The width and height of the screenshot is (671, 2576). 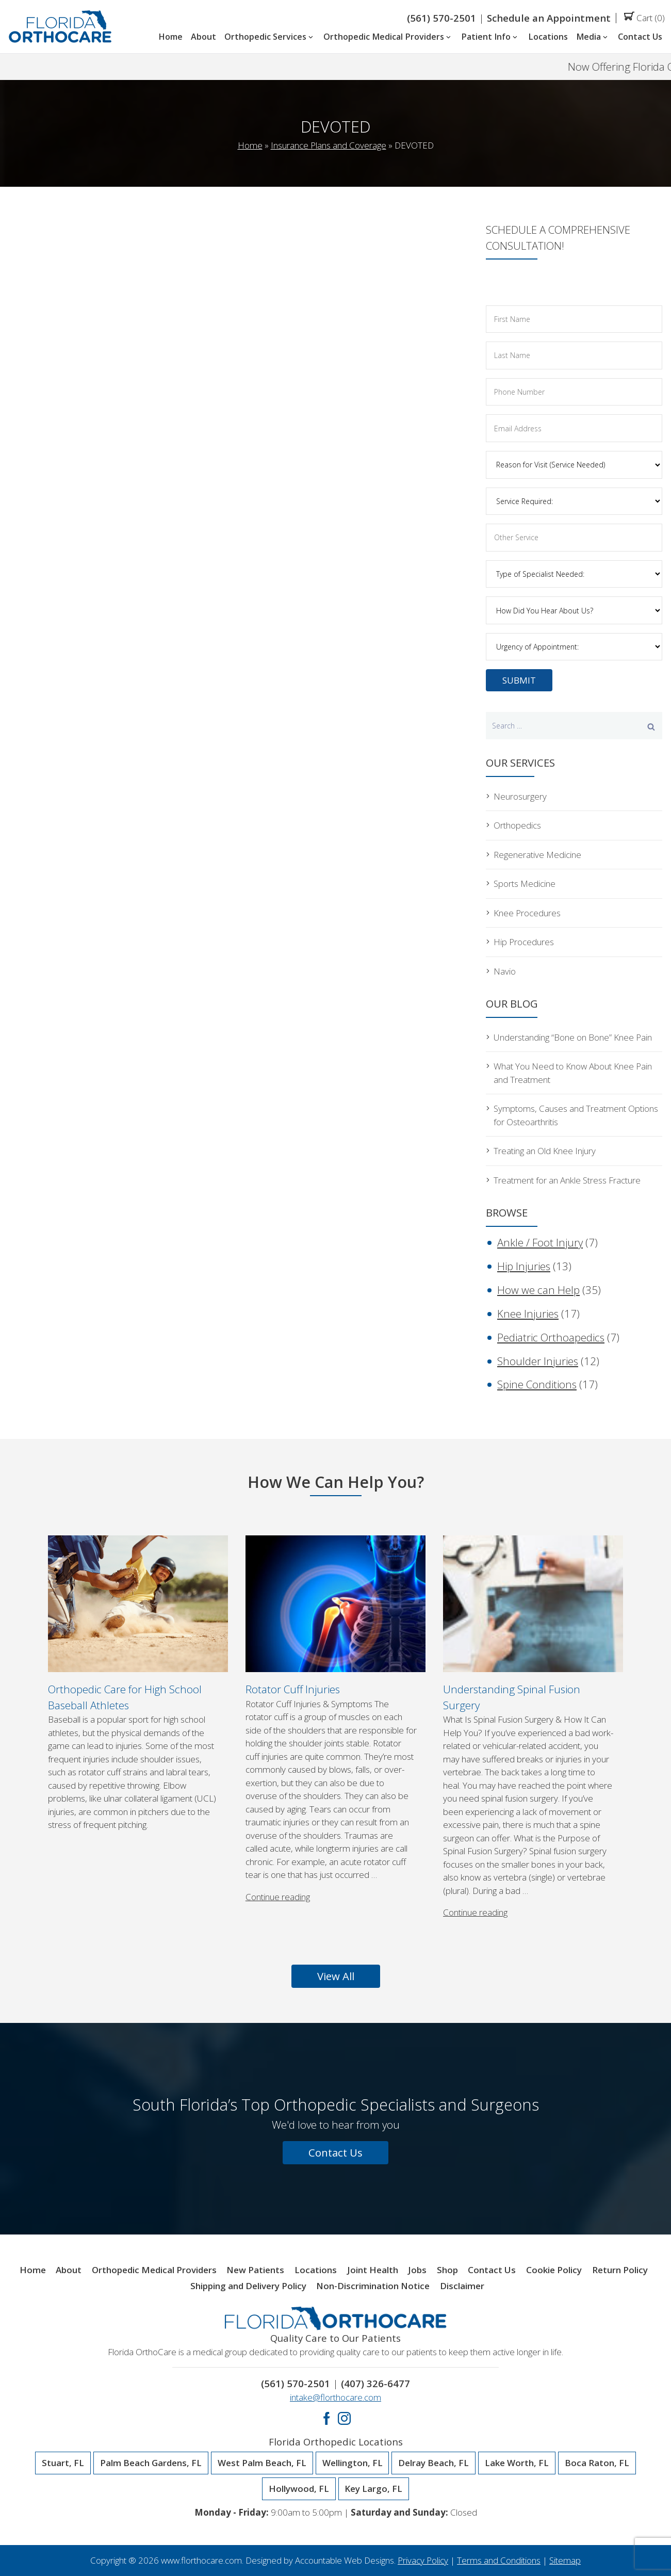 I want to click on Shop, so click(x=447, y=2270).